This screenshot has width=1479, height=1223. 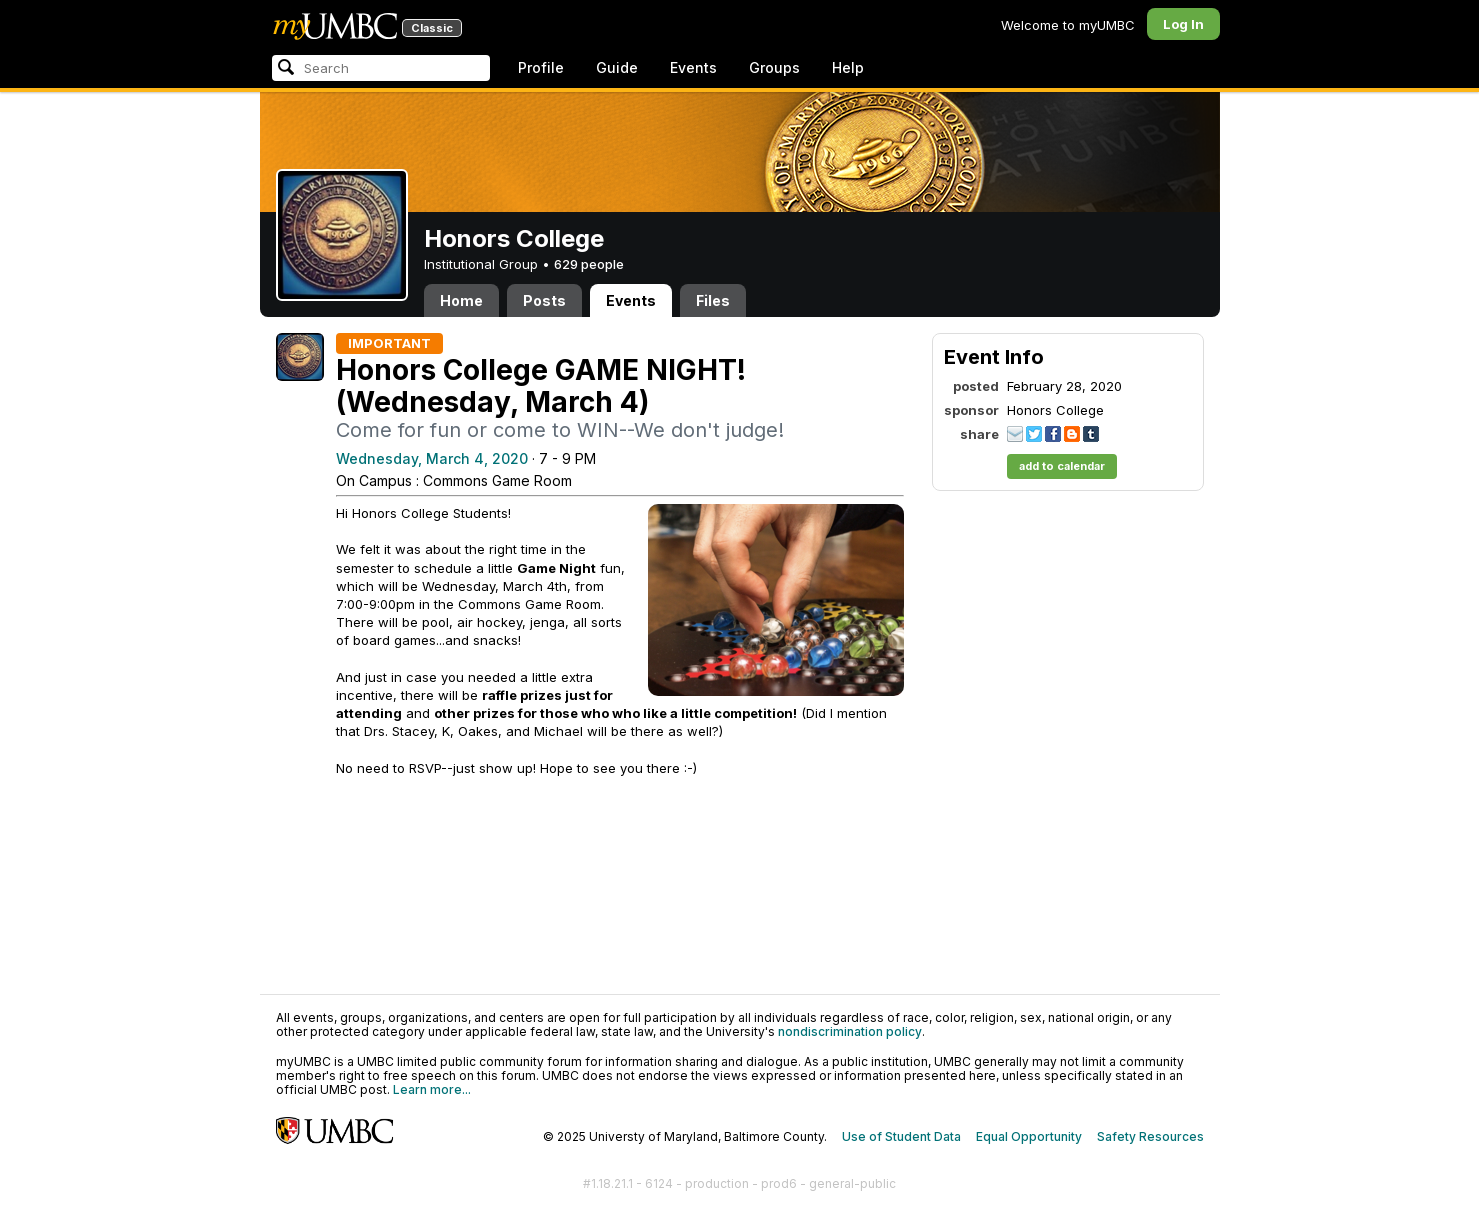 What do you see at coordinates (901, 1136) in the screenshot?
I see `Use of Student Data` at bounding box center [901, 1136].